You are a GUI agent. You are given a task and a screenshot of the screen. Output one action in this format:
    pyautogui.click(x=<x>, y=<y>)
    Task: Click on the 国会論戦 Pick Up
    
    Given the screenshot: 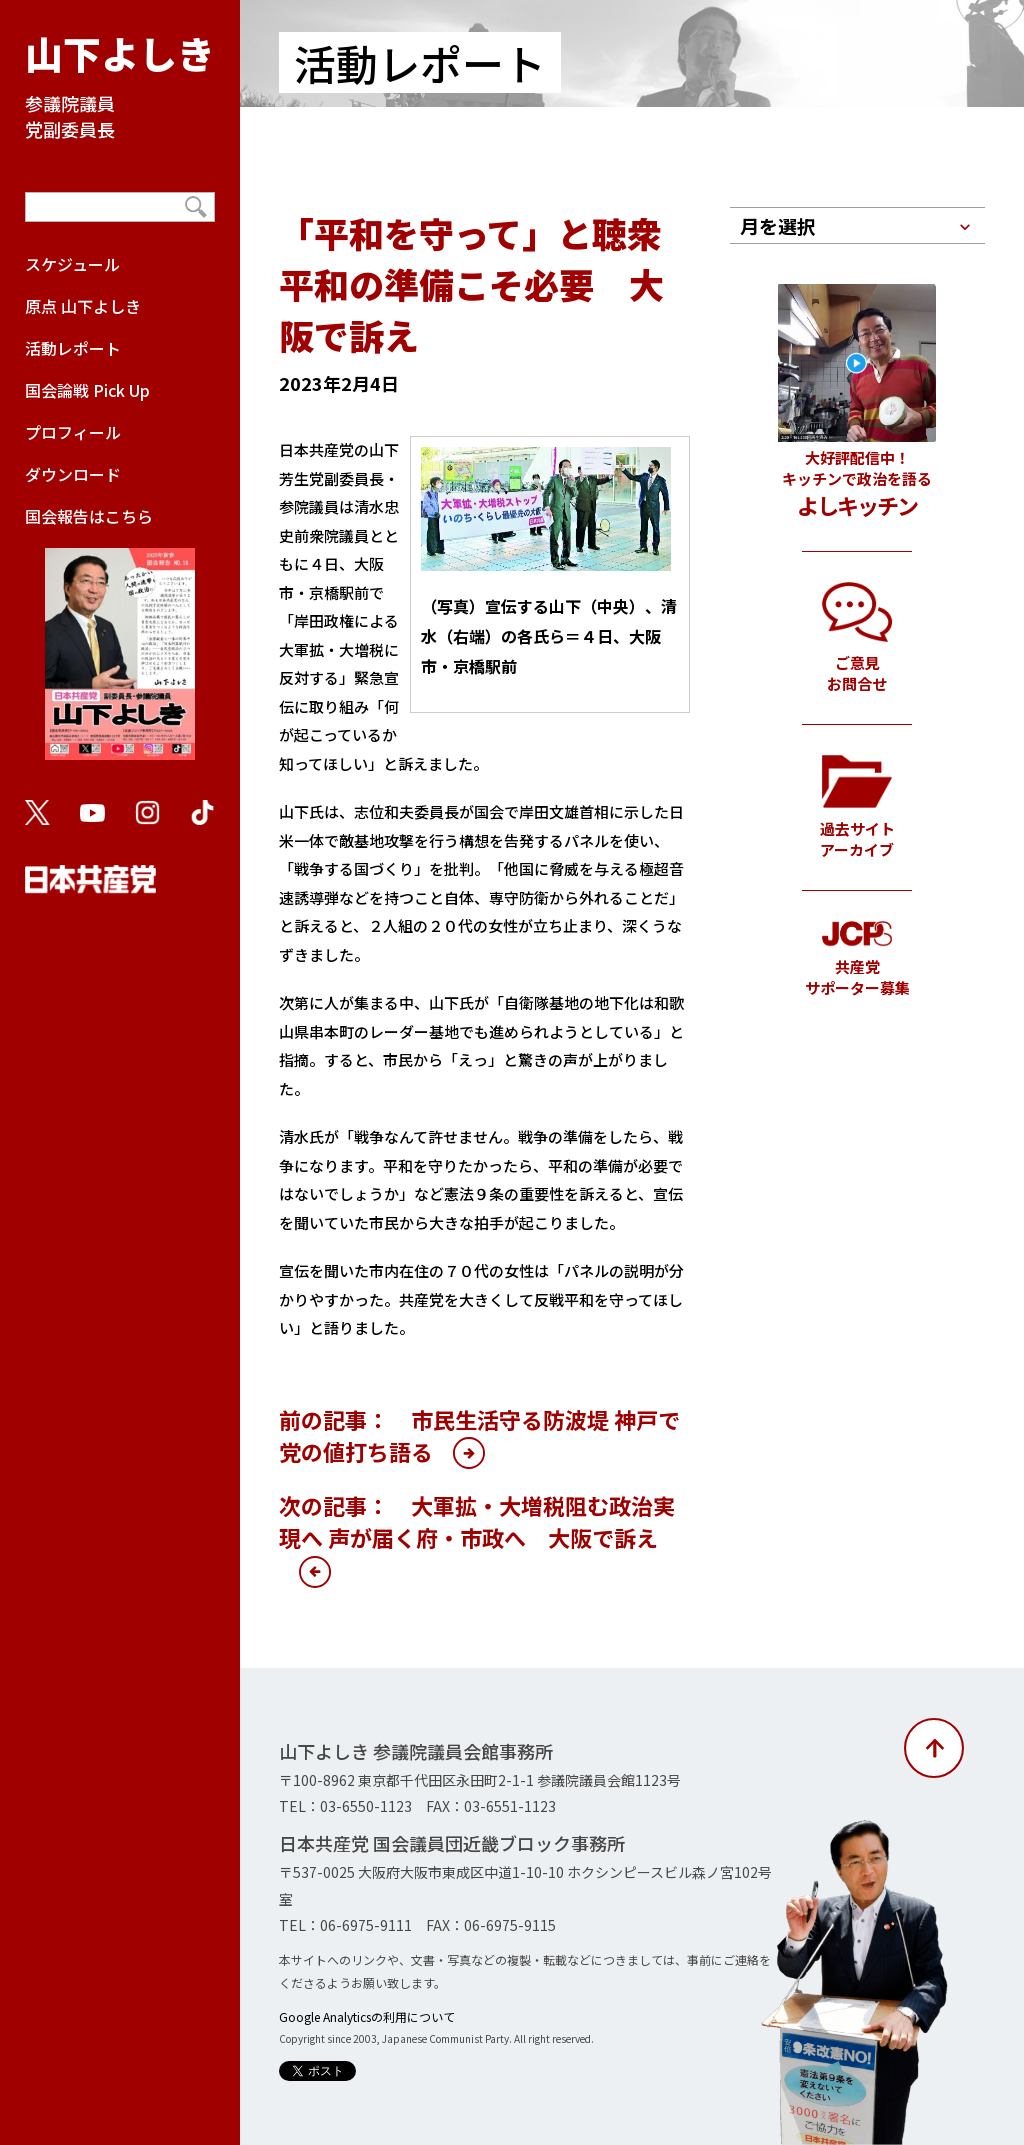 What is the action you would take?
    pyautogui.click(x=87, y=390)
    